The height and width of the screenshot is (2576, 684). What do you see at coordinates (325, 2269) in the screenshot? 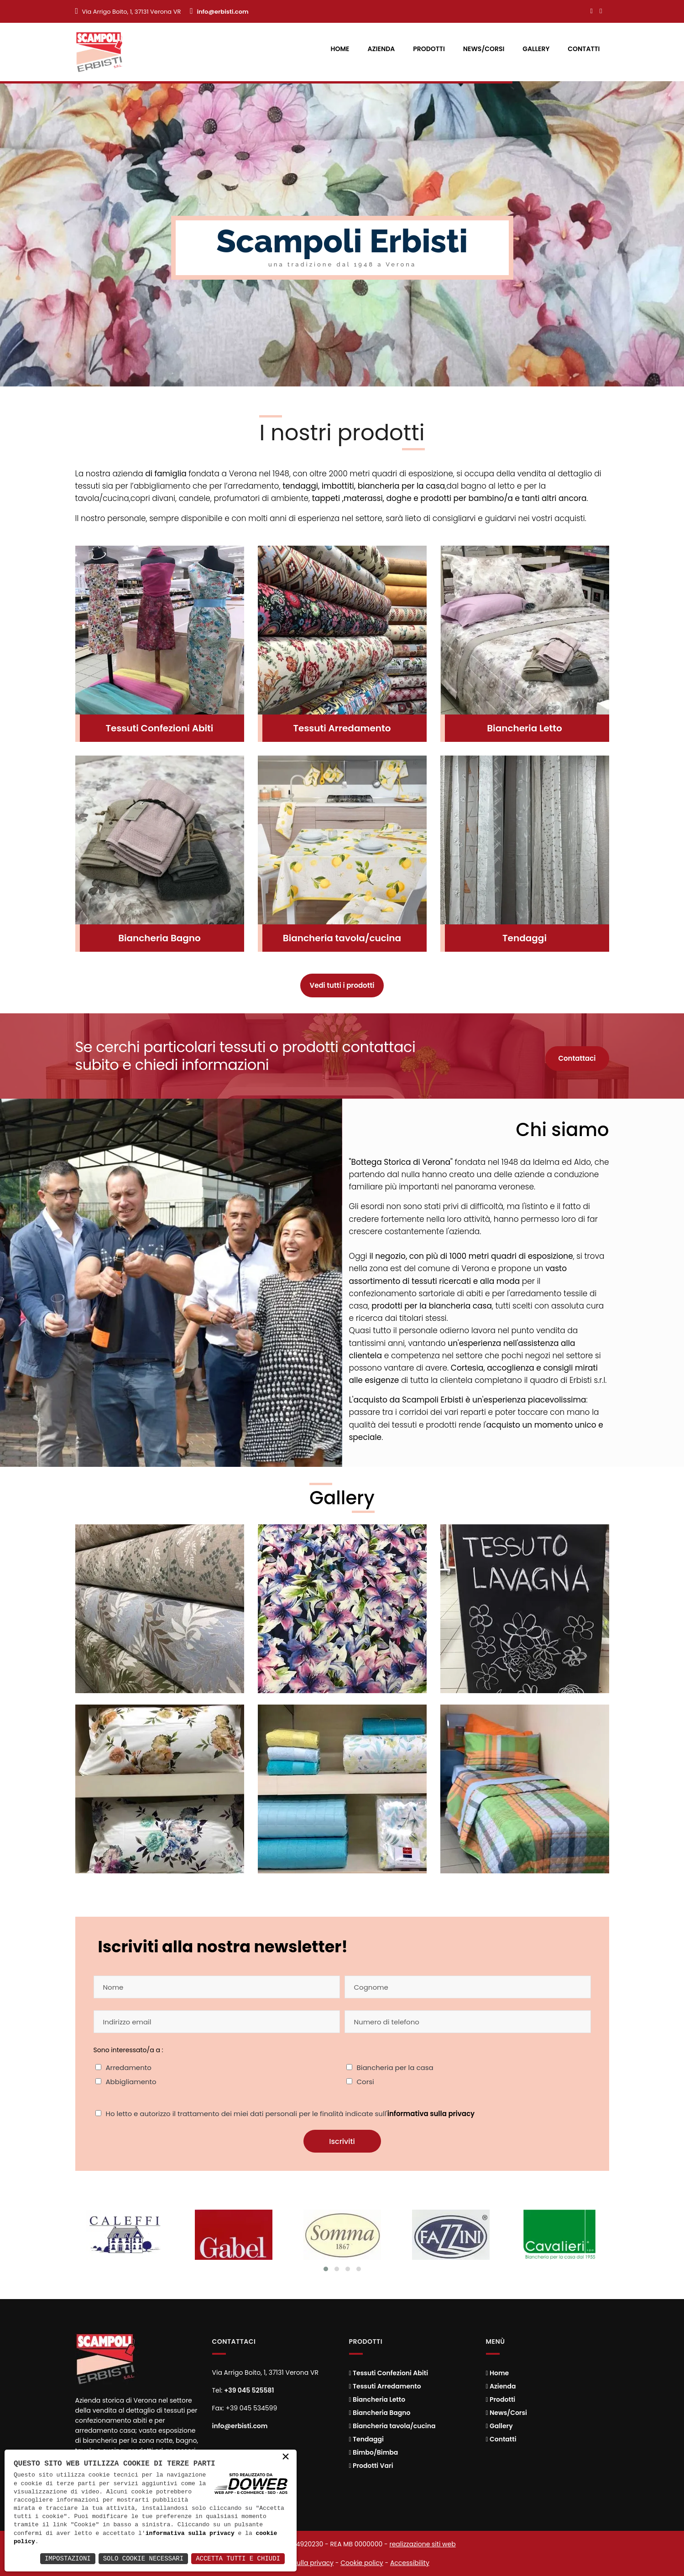
I see `[Cambia slide]` at bounding box center [325, 2269].